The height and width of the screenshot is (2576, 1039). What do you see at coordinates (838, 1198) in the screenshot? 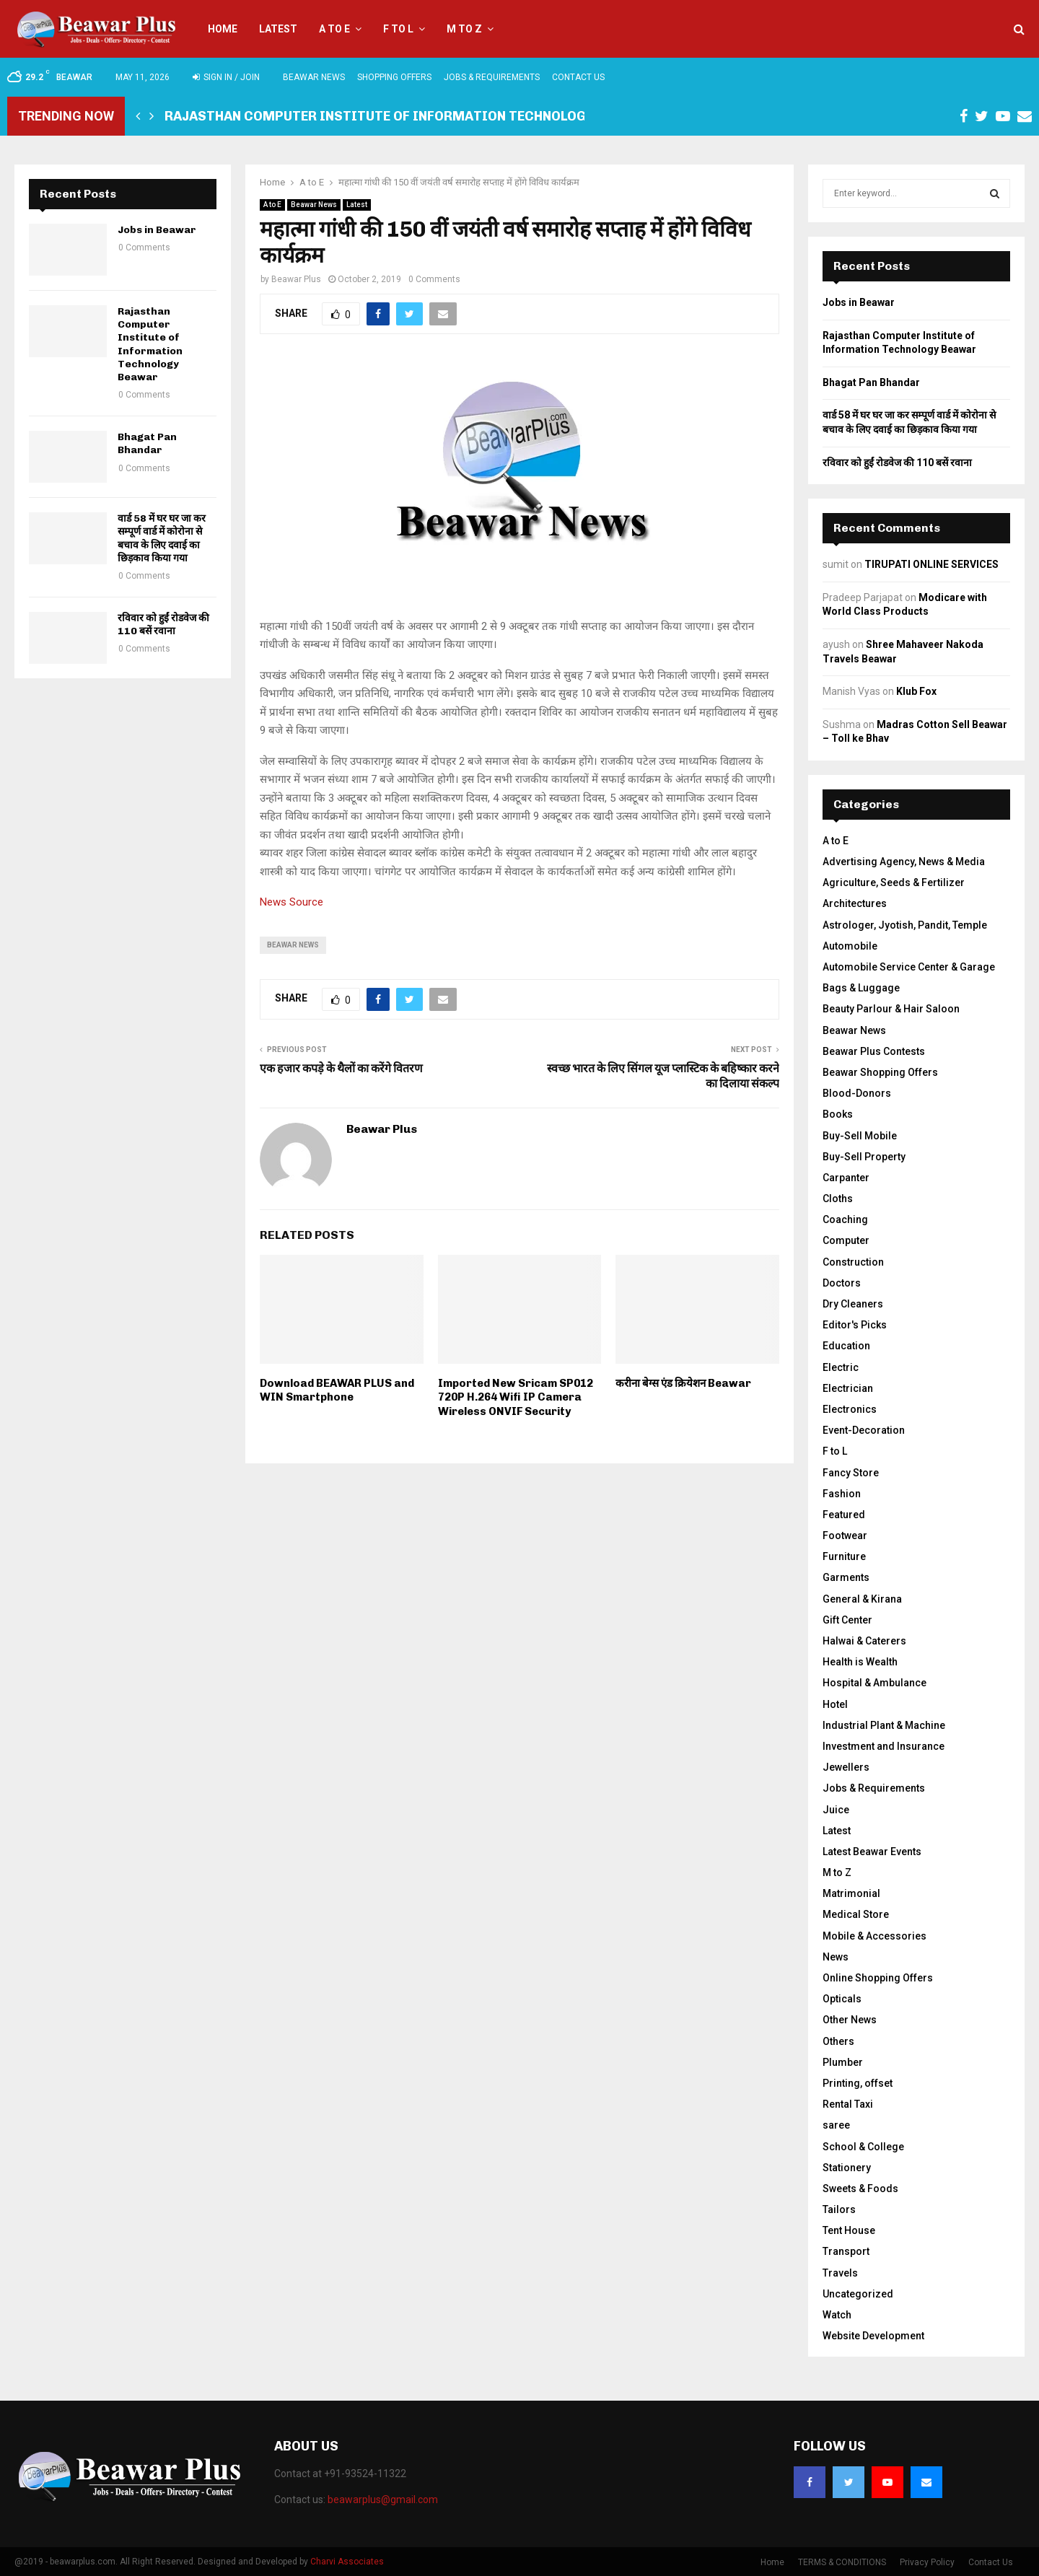
I see `Cloths` at bounding box center [838, 1198].